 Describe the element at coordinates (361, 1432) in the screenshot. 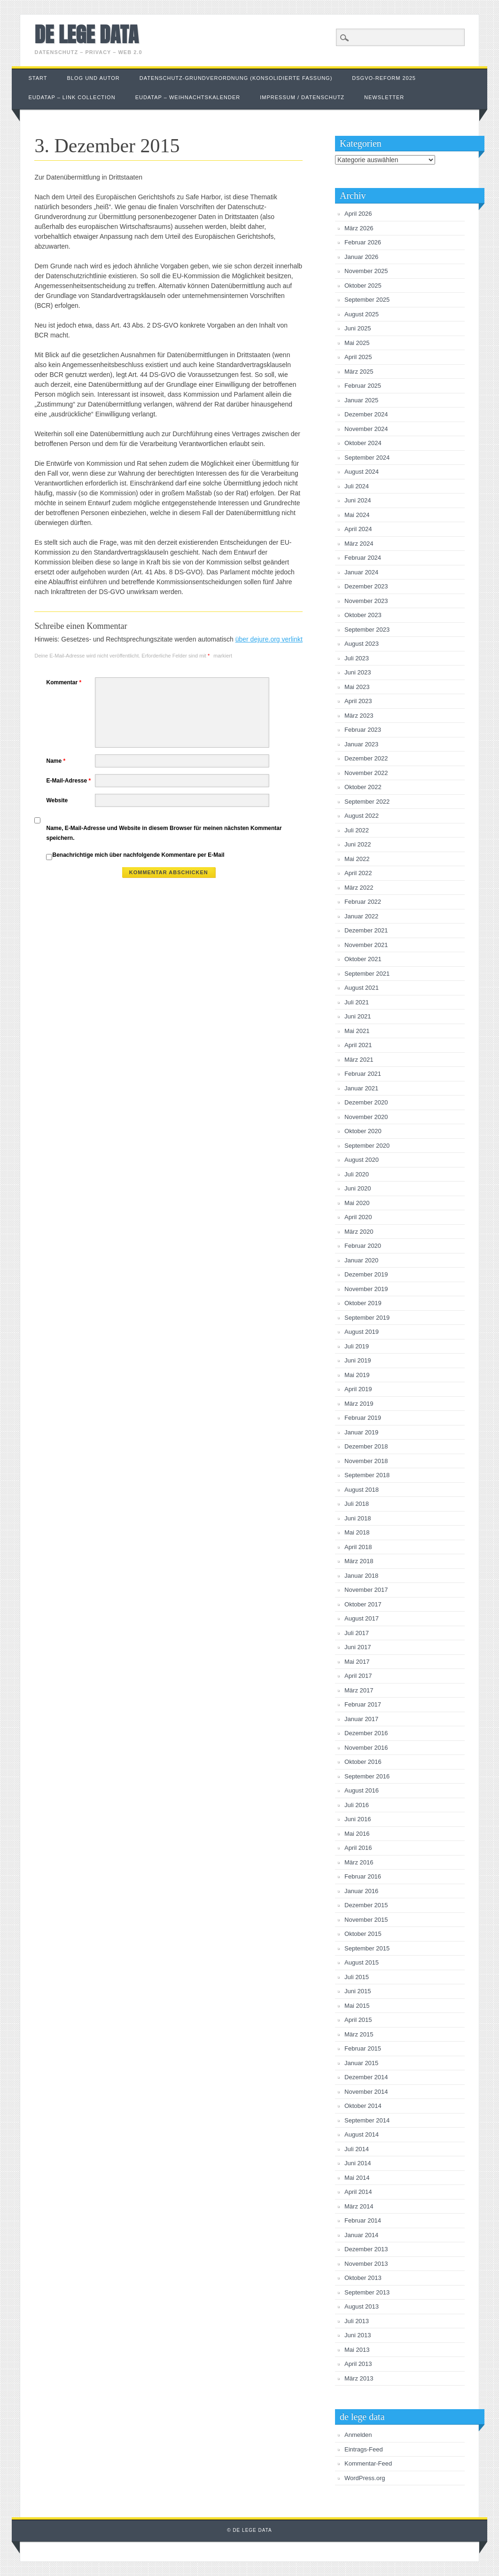

I see `Januar 2019` at that location.